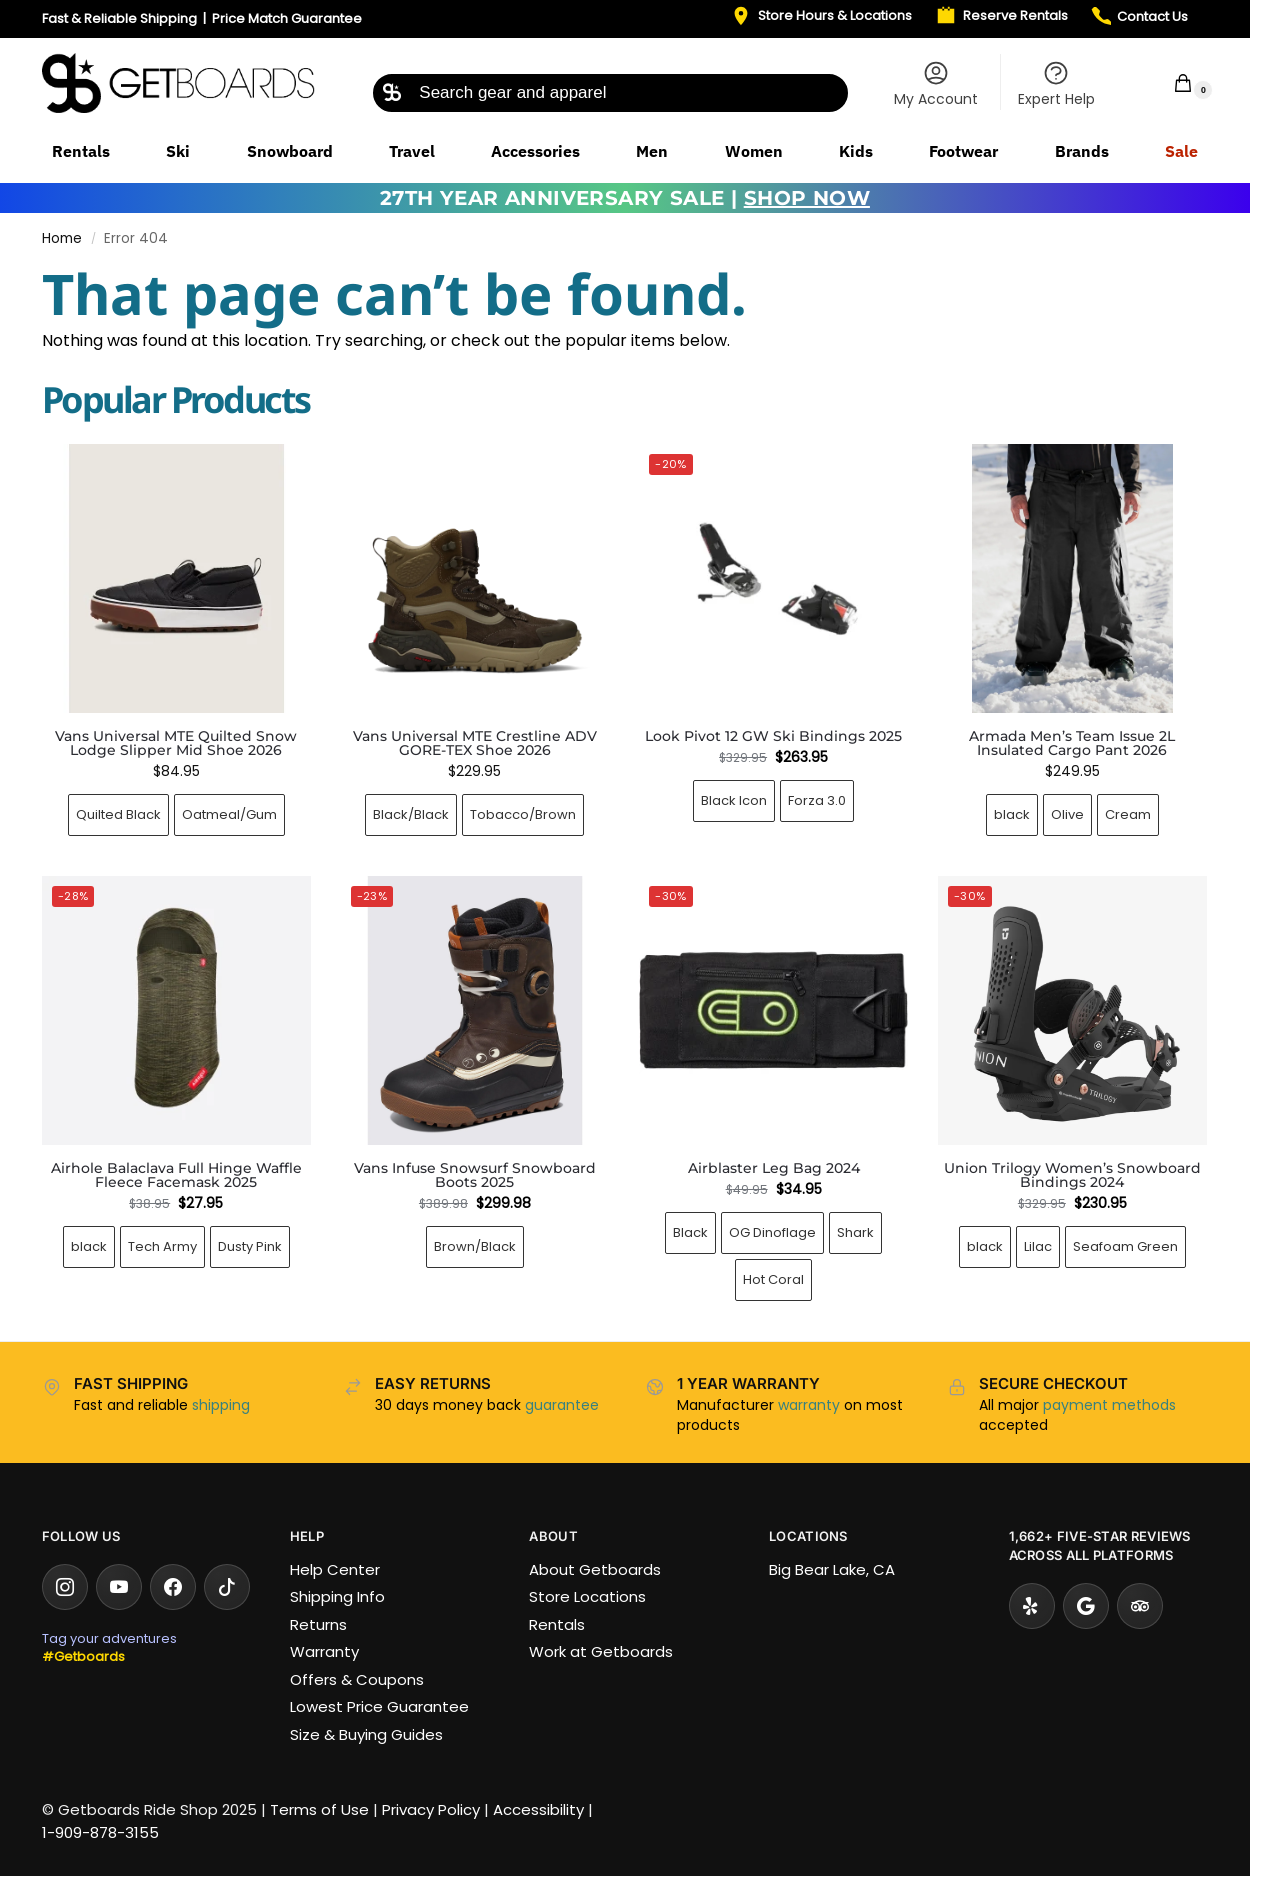 This screenshot has height=1884, width=1265. What do you see at coordinates (221, 1405) in the screenshot?
I see `shipping` at bounding box center [221, 1405].